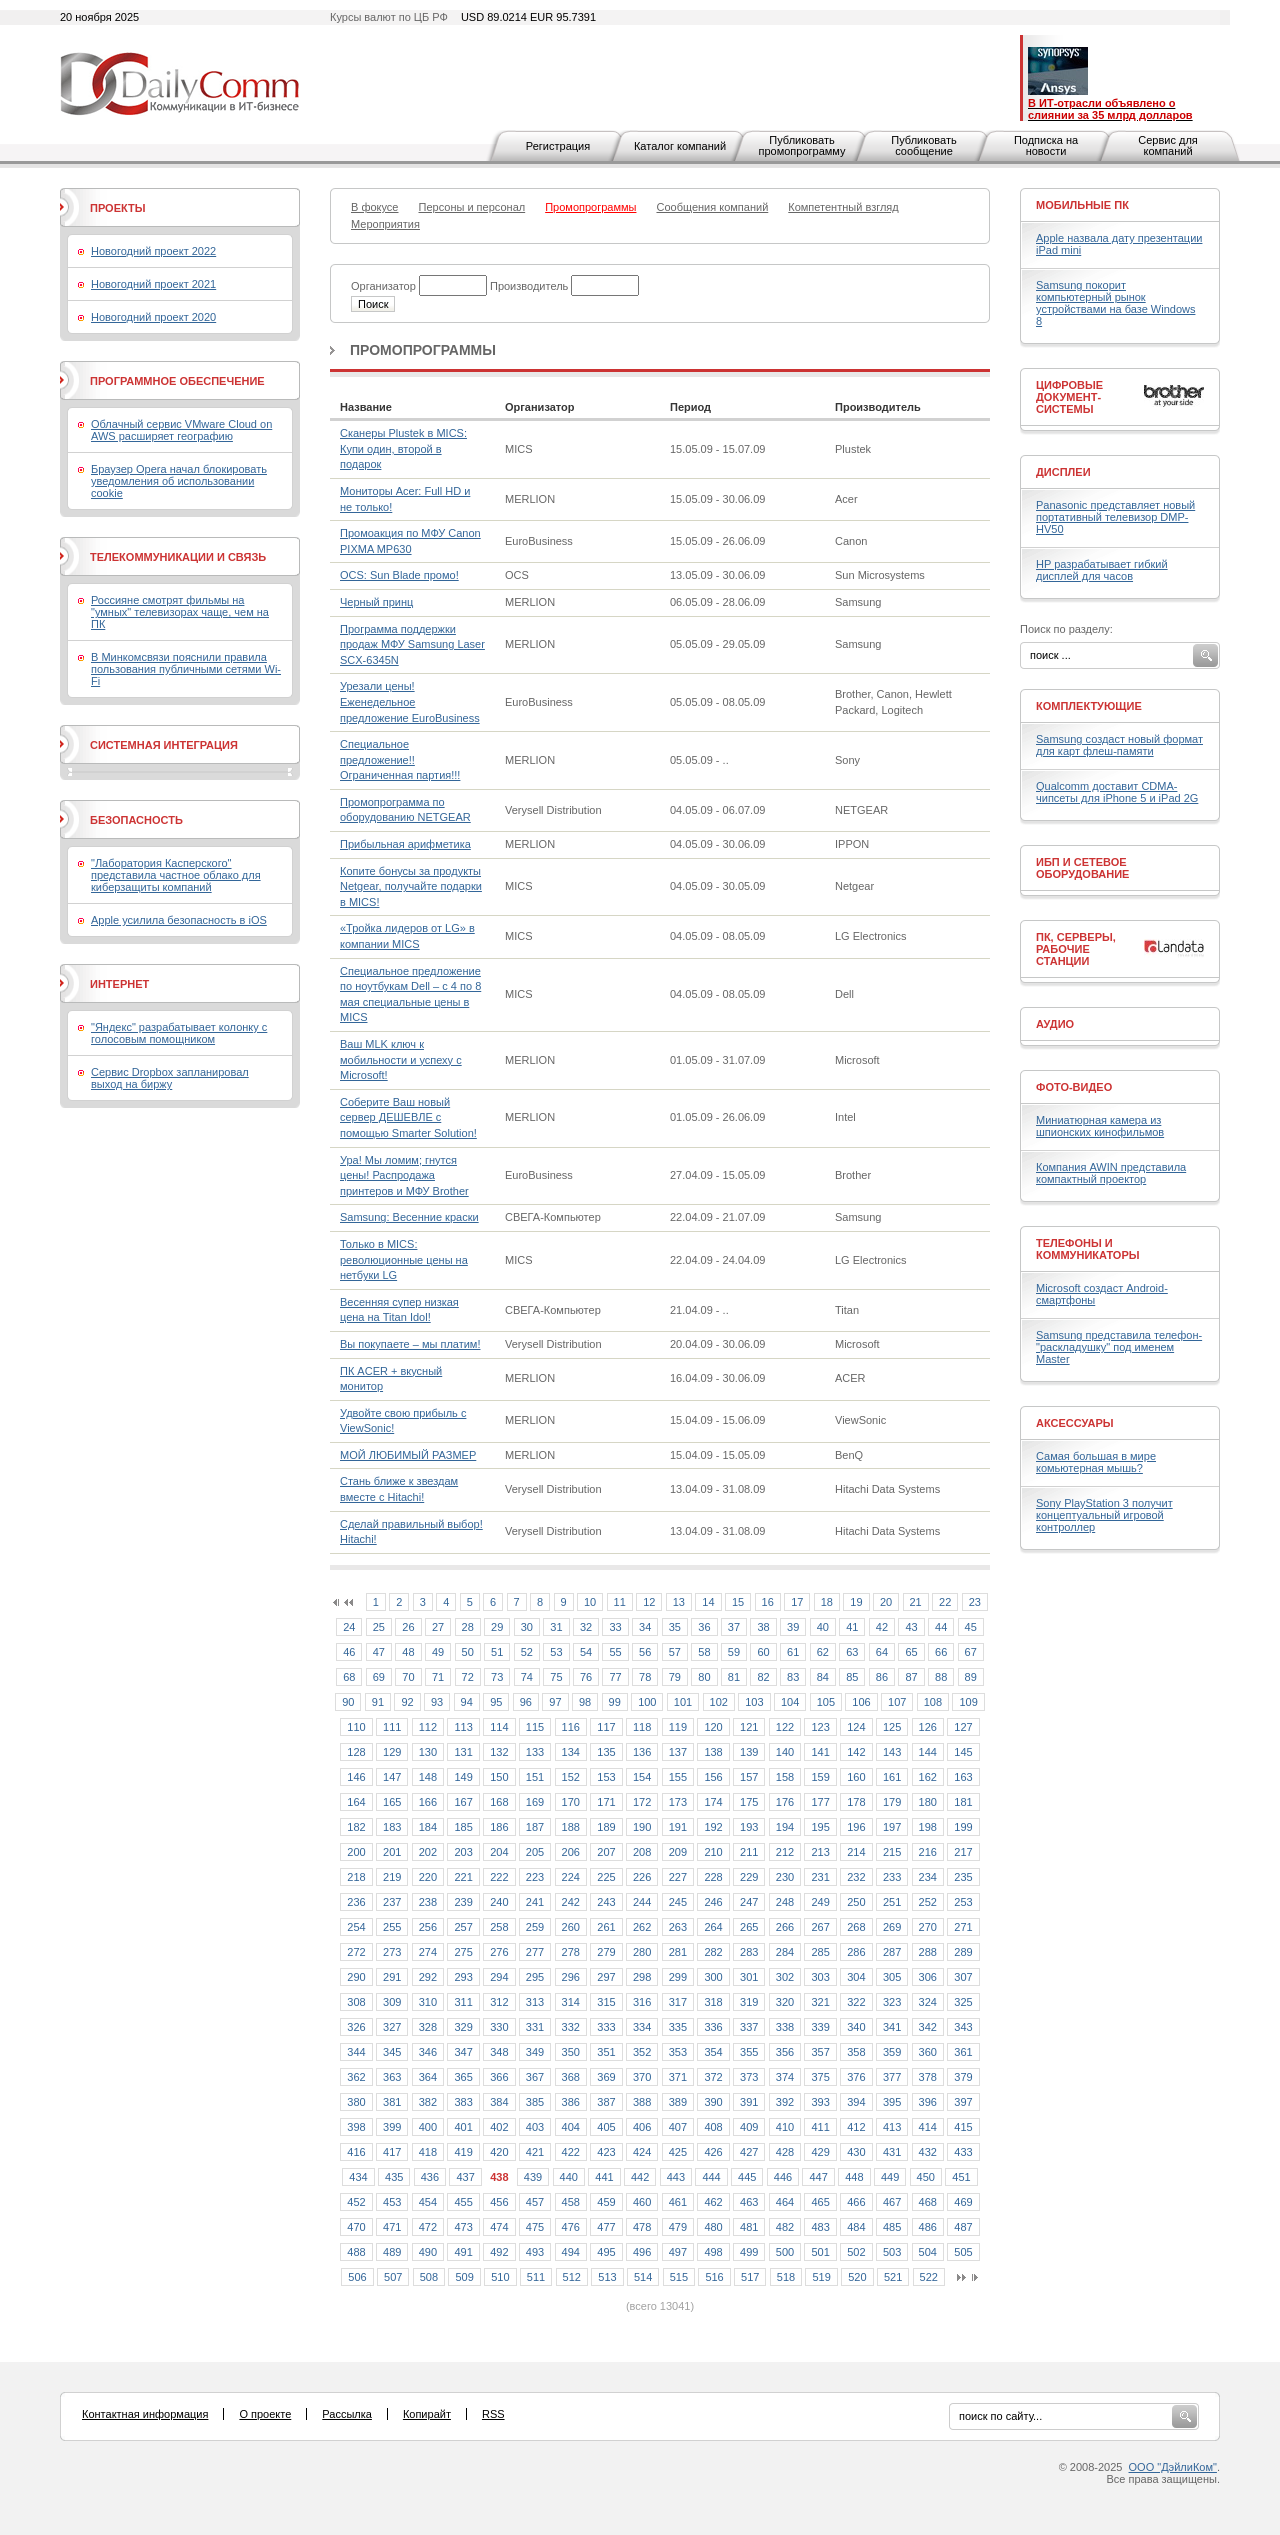  I want to click on 451, so click(961, 2177).